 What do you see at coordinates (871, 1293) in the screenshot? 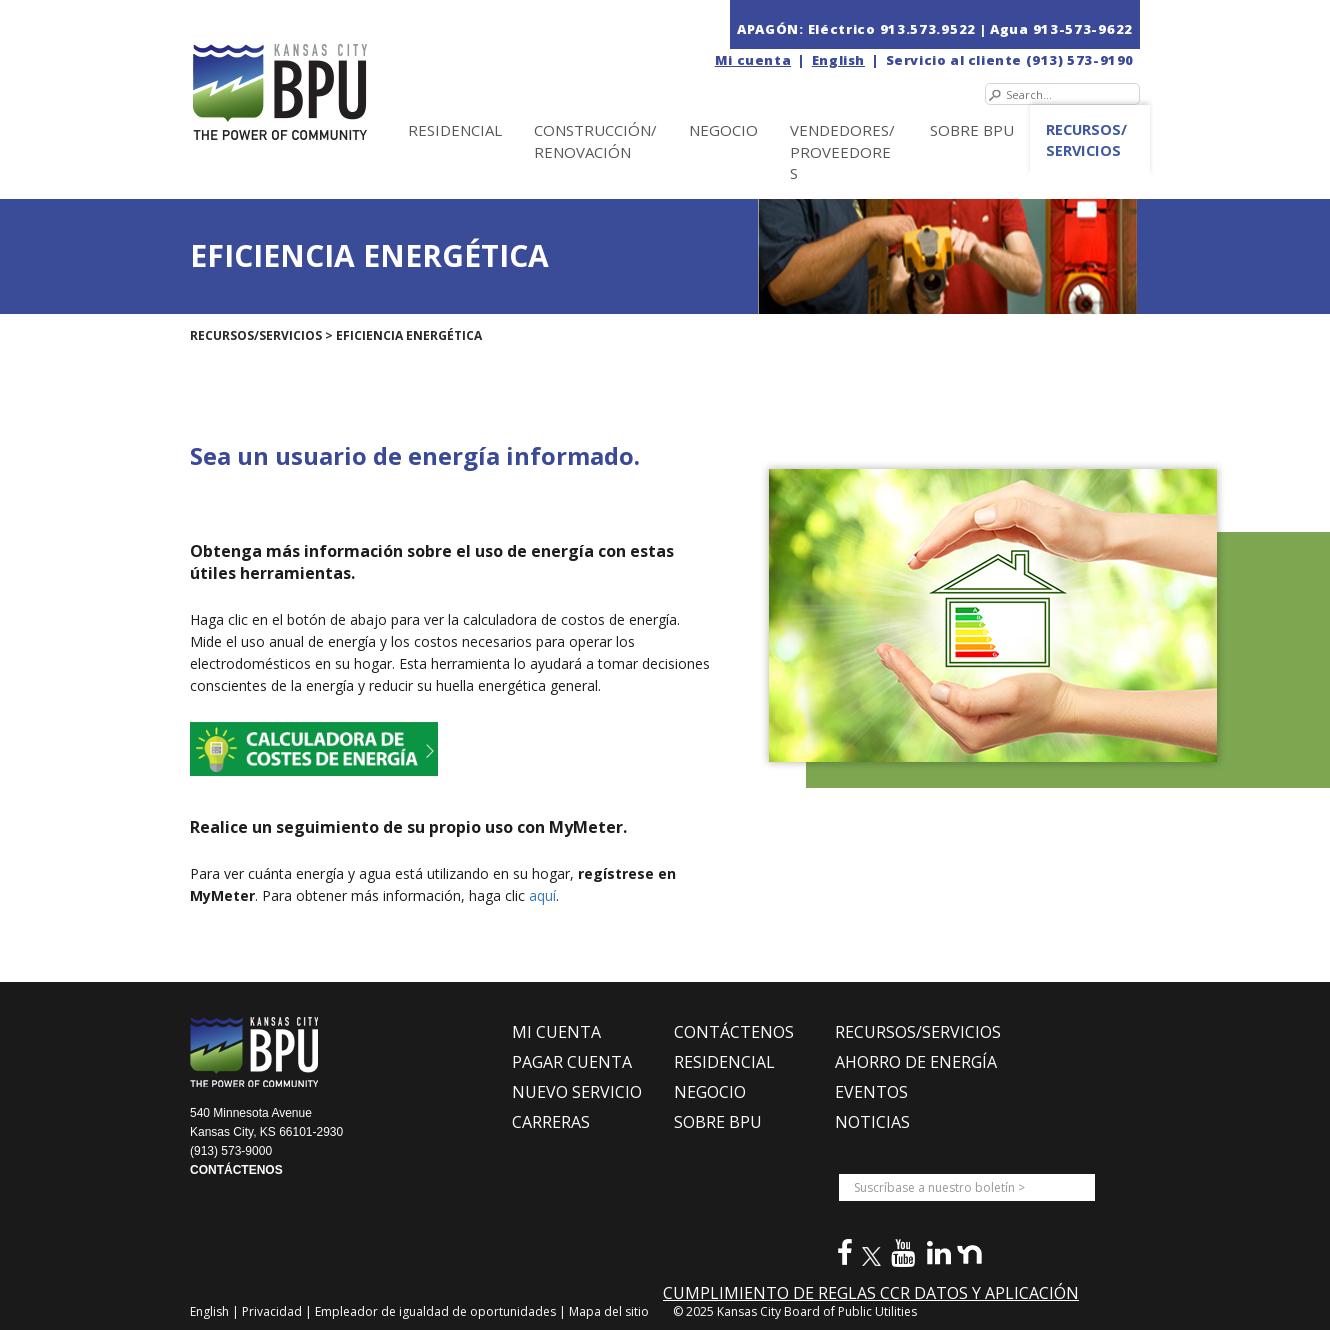
I see `CUMPLIMIENTO DE REGLAS CCR DATOS Y APLICACIÓN` at bounding box center [871, 1293].